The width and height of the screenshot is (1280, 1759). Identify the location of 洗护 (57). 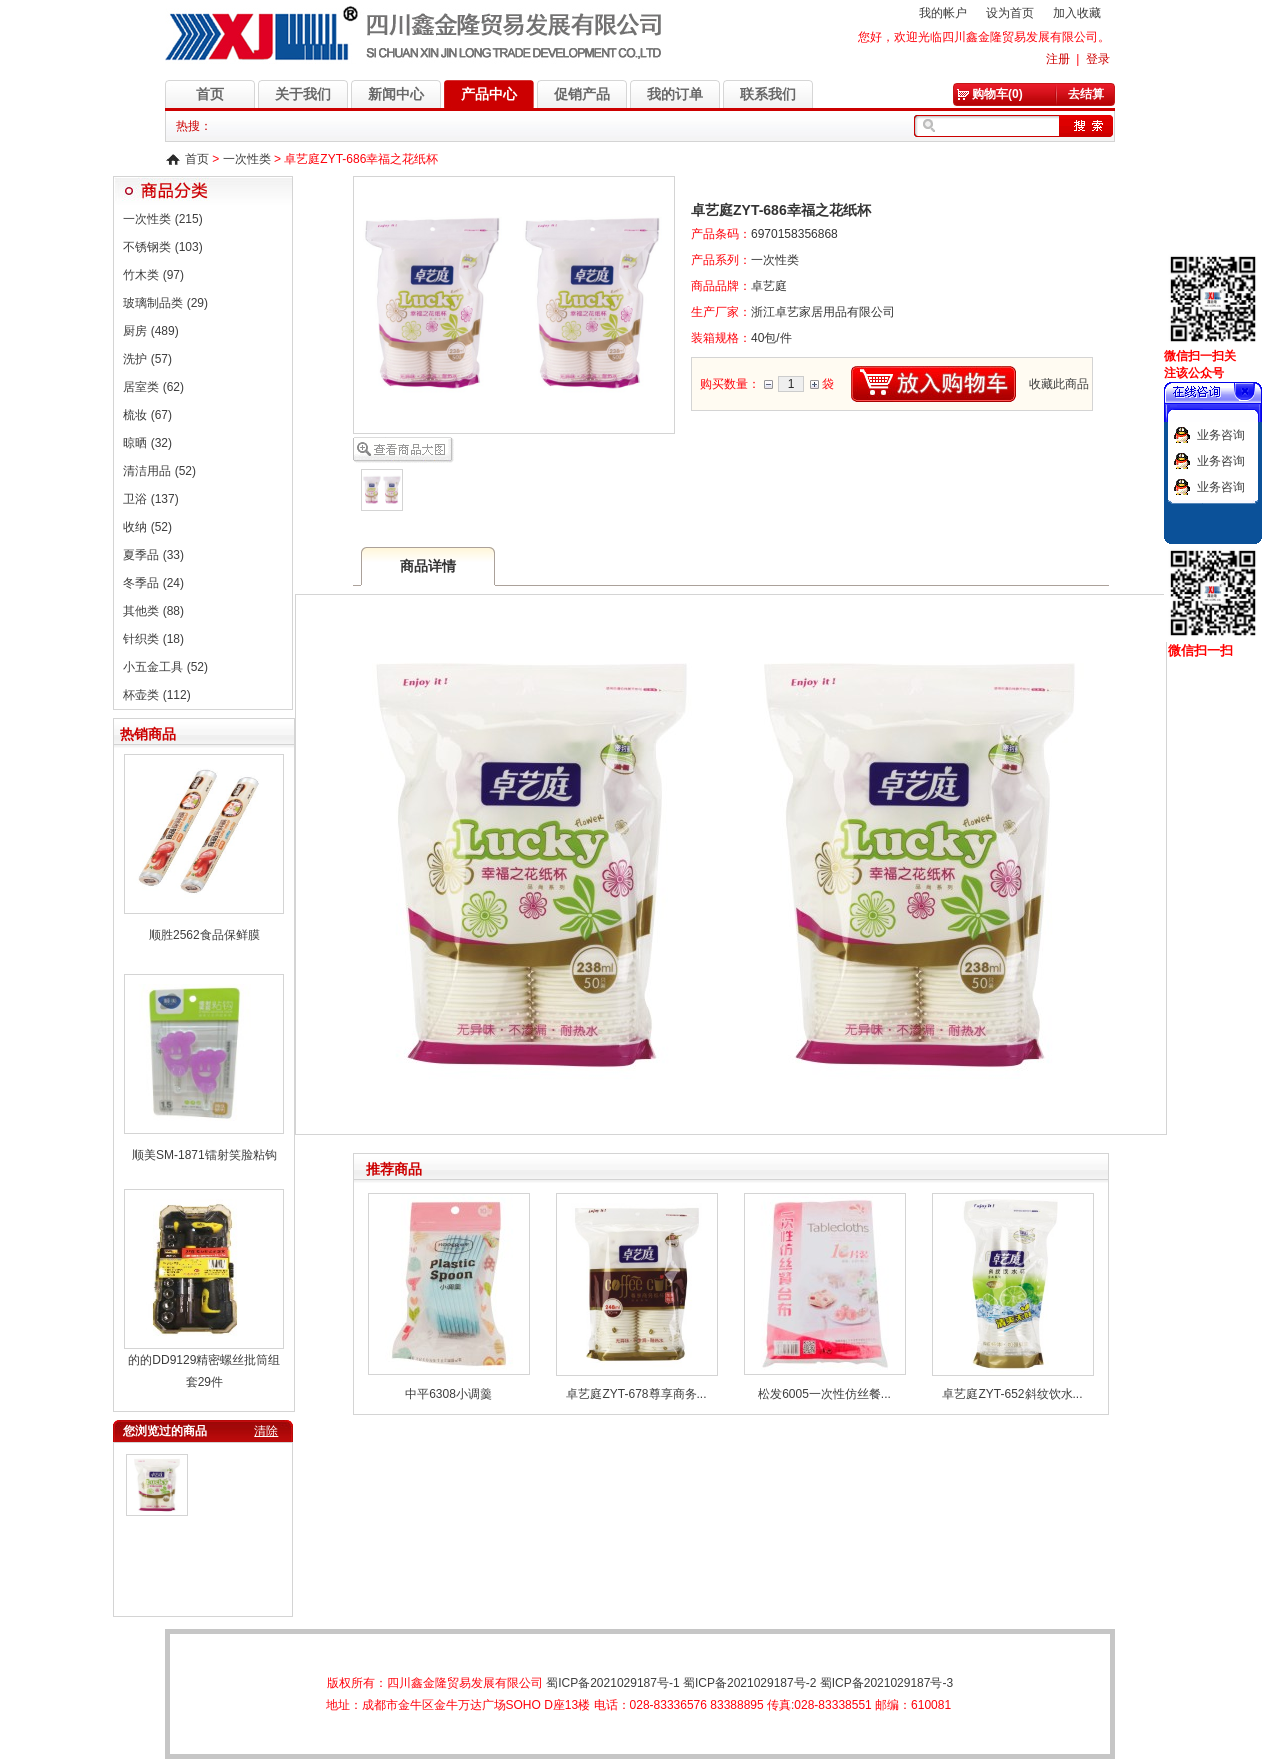
(147, 359).